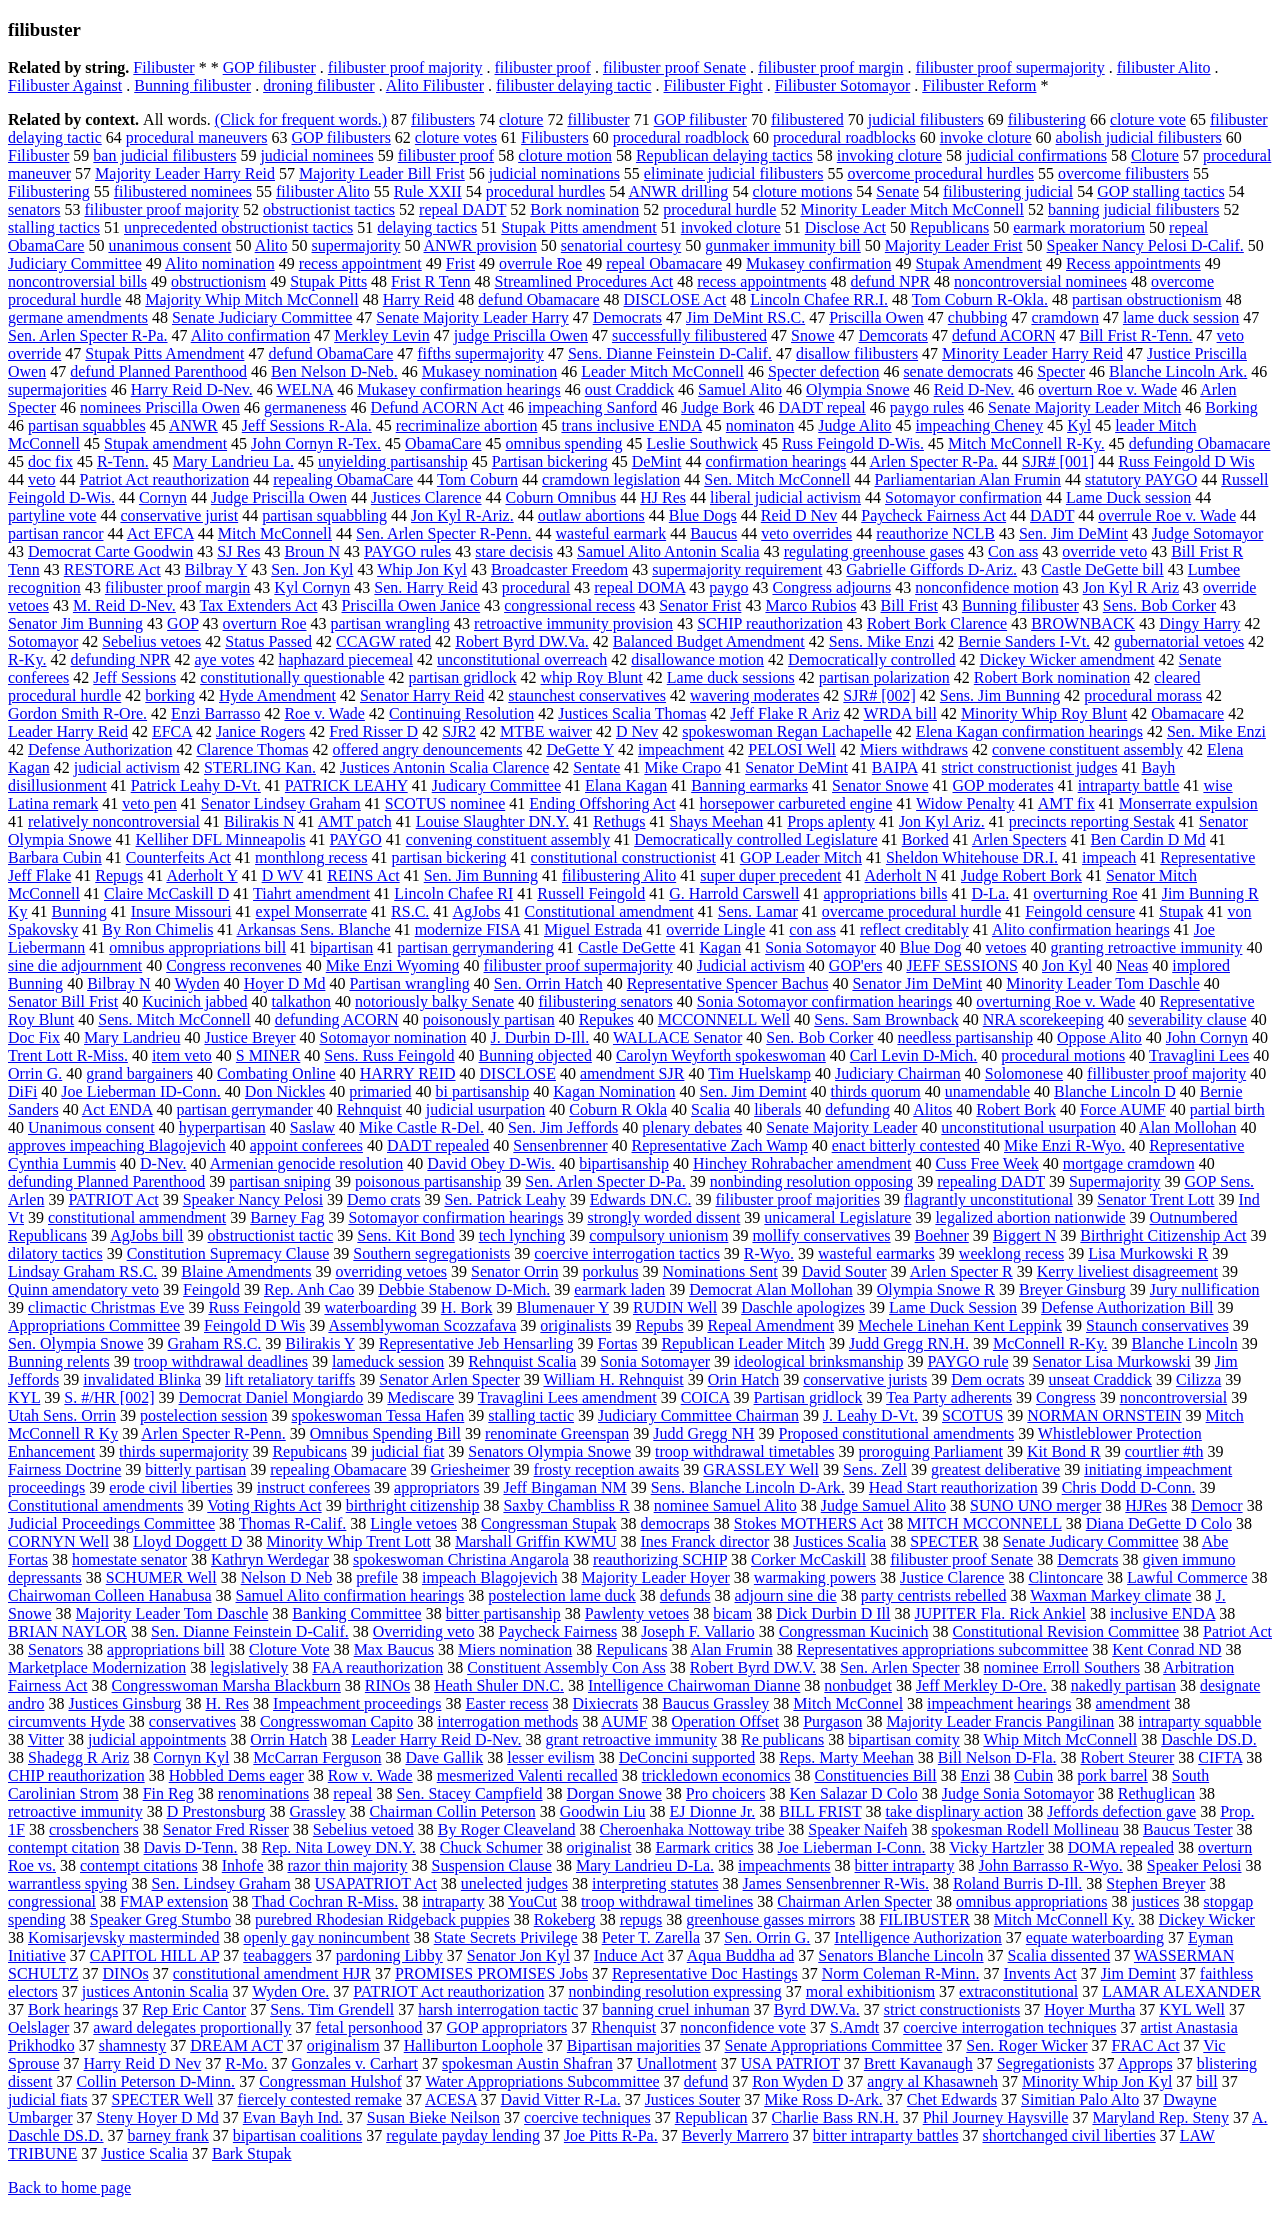 The image size is (1280, 2213). I want to click on omnibus appropriations, so click(1032, 1901).